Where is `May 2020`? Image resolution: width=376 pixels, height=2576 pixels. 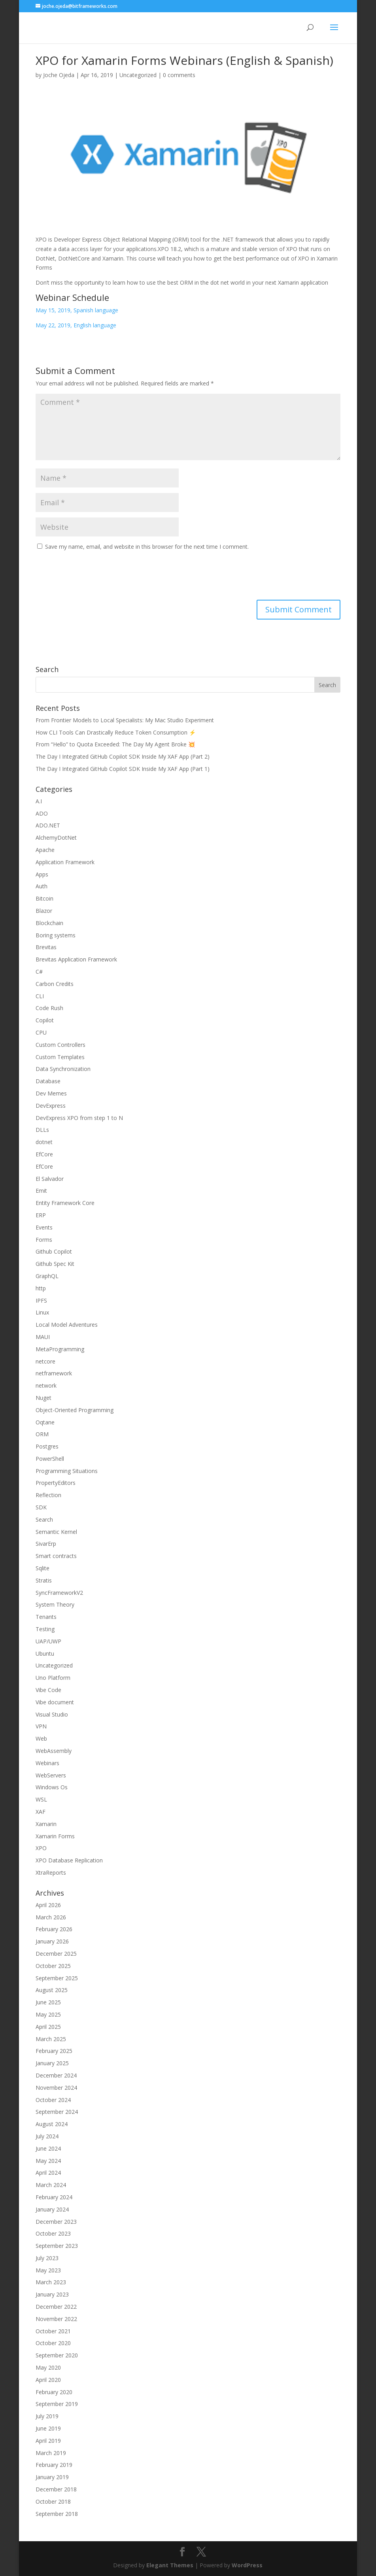 May 2020 is located at coordinates (48, 2367).